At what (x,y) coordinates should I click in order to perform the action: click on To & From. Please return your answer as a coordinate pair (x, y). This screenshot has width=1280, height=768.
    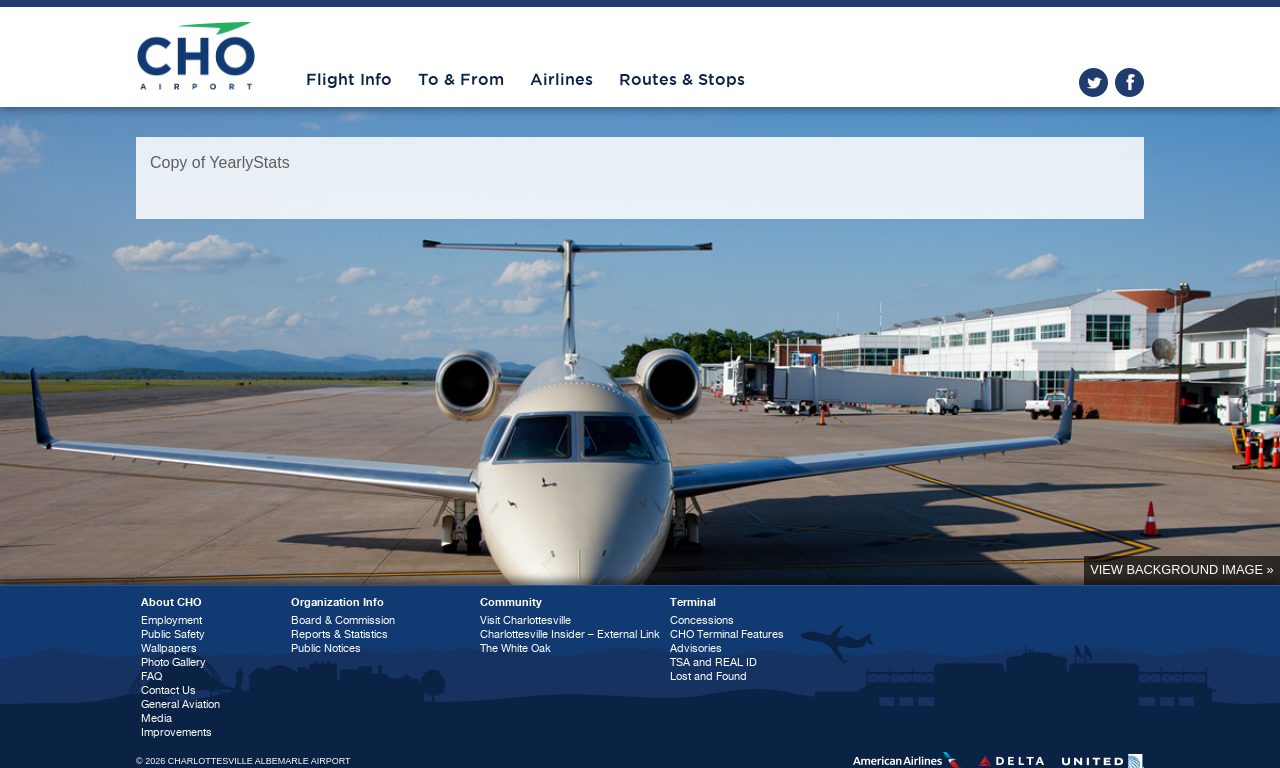
    Looking at the image, I should click on (461, 80).